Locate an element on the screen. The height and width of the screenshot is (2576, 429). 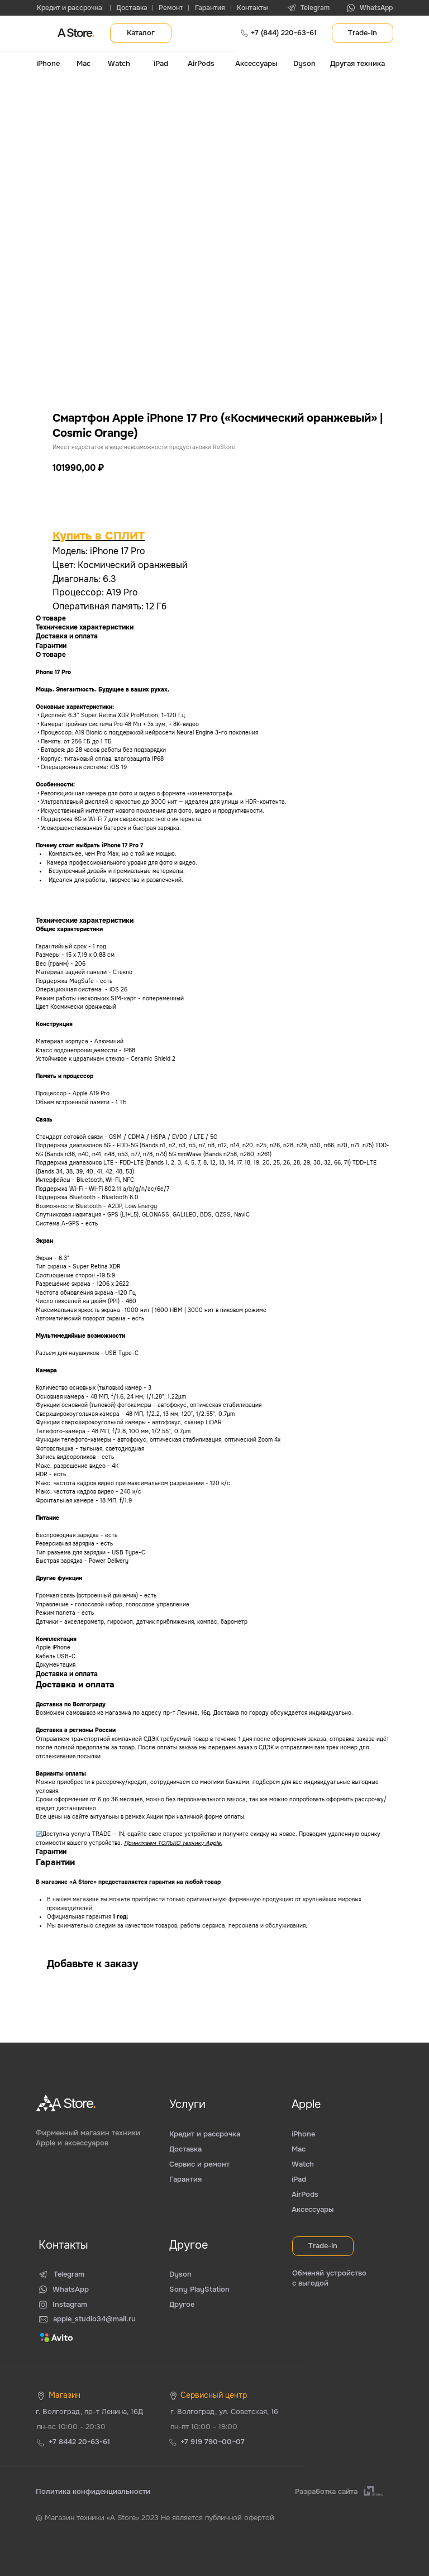
г. Волгоград, пр-т Ленина, 16Д is located at coordinates (89, 2411).